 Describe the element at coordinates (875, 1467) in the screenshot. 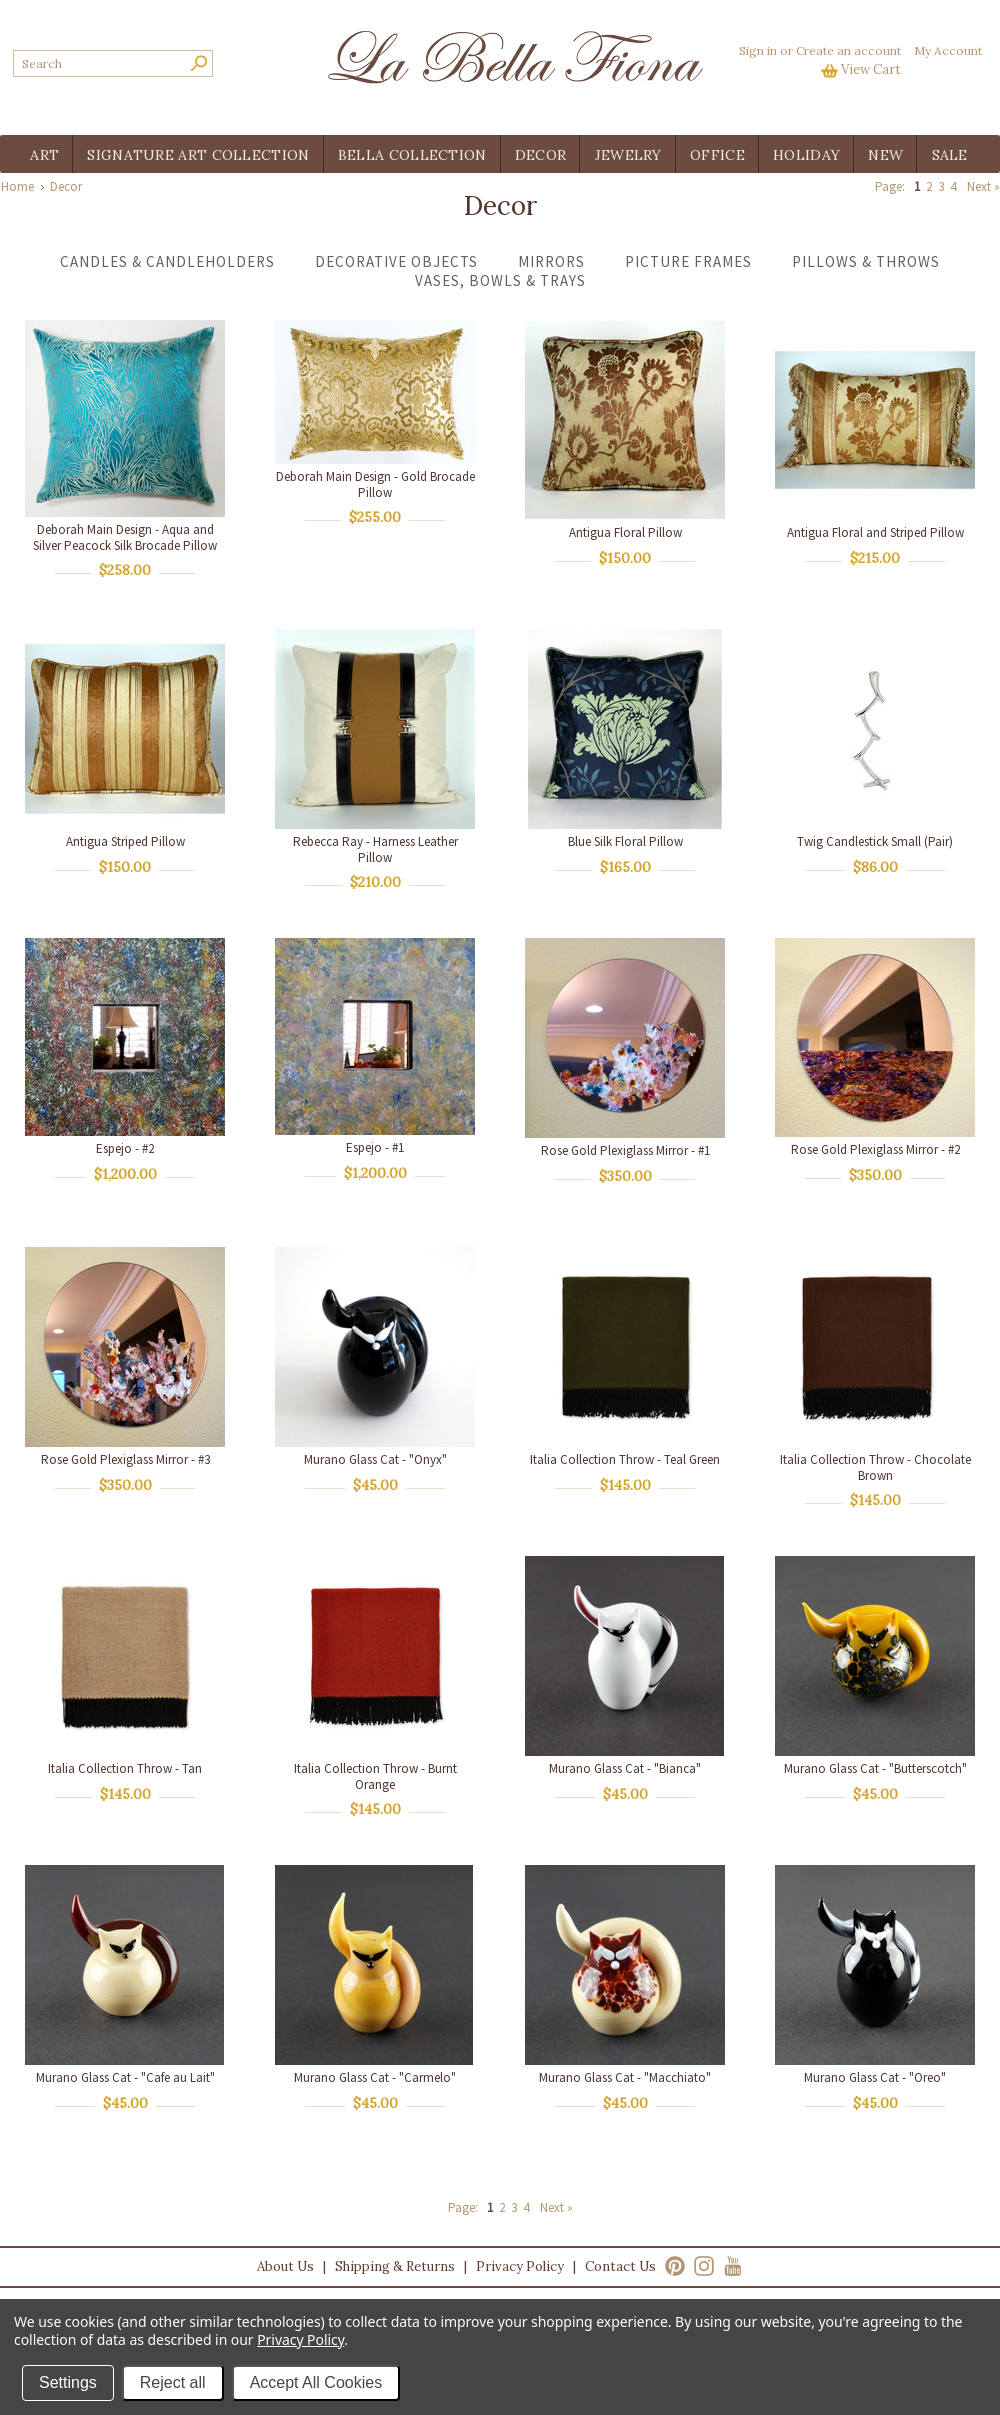

I see `Italia Collection Throw - Chocolate Brown` at that location.